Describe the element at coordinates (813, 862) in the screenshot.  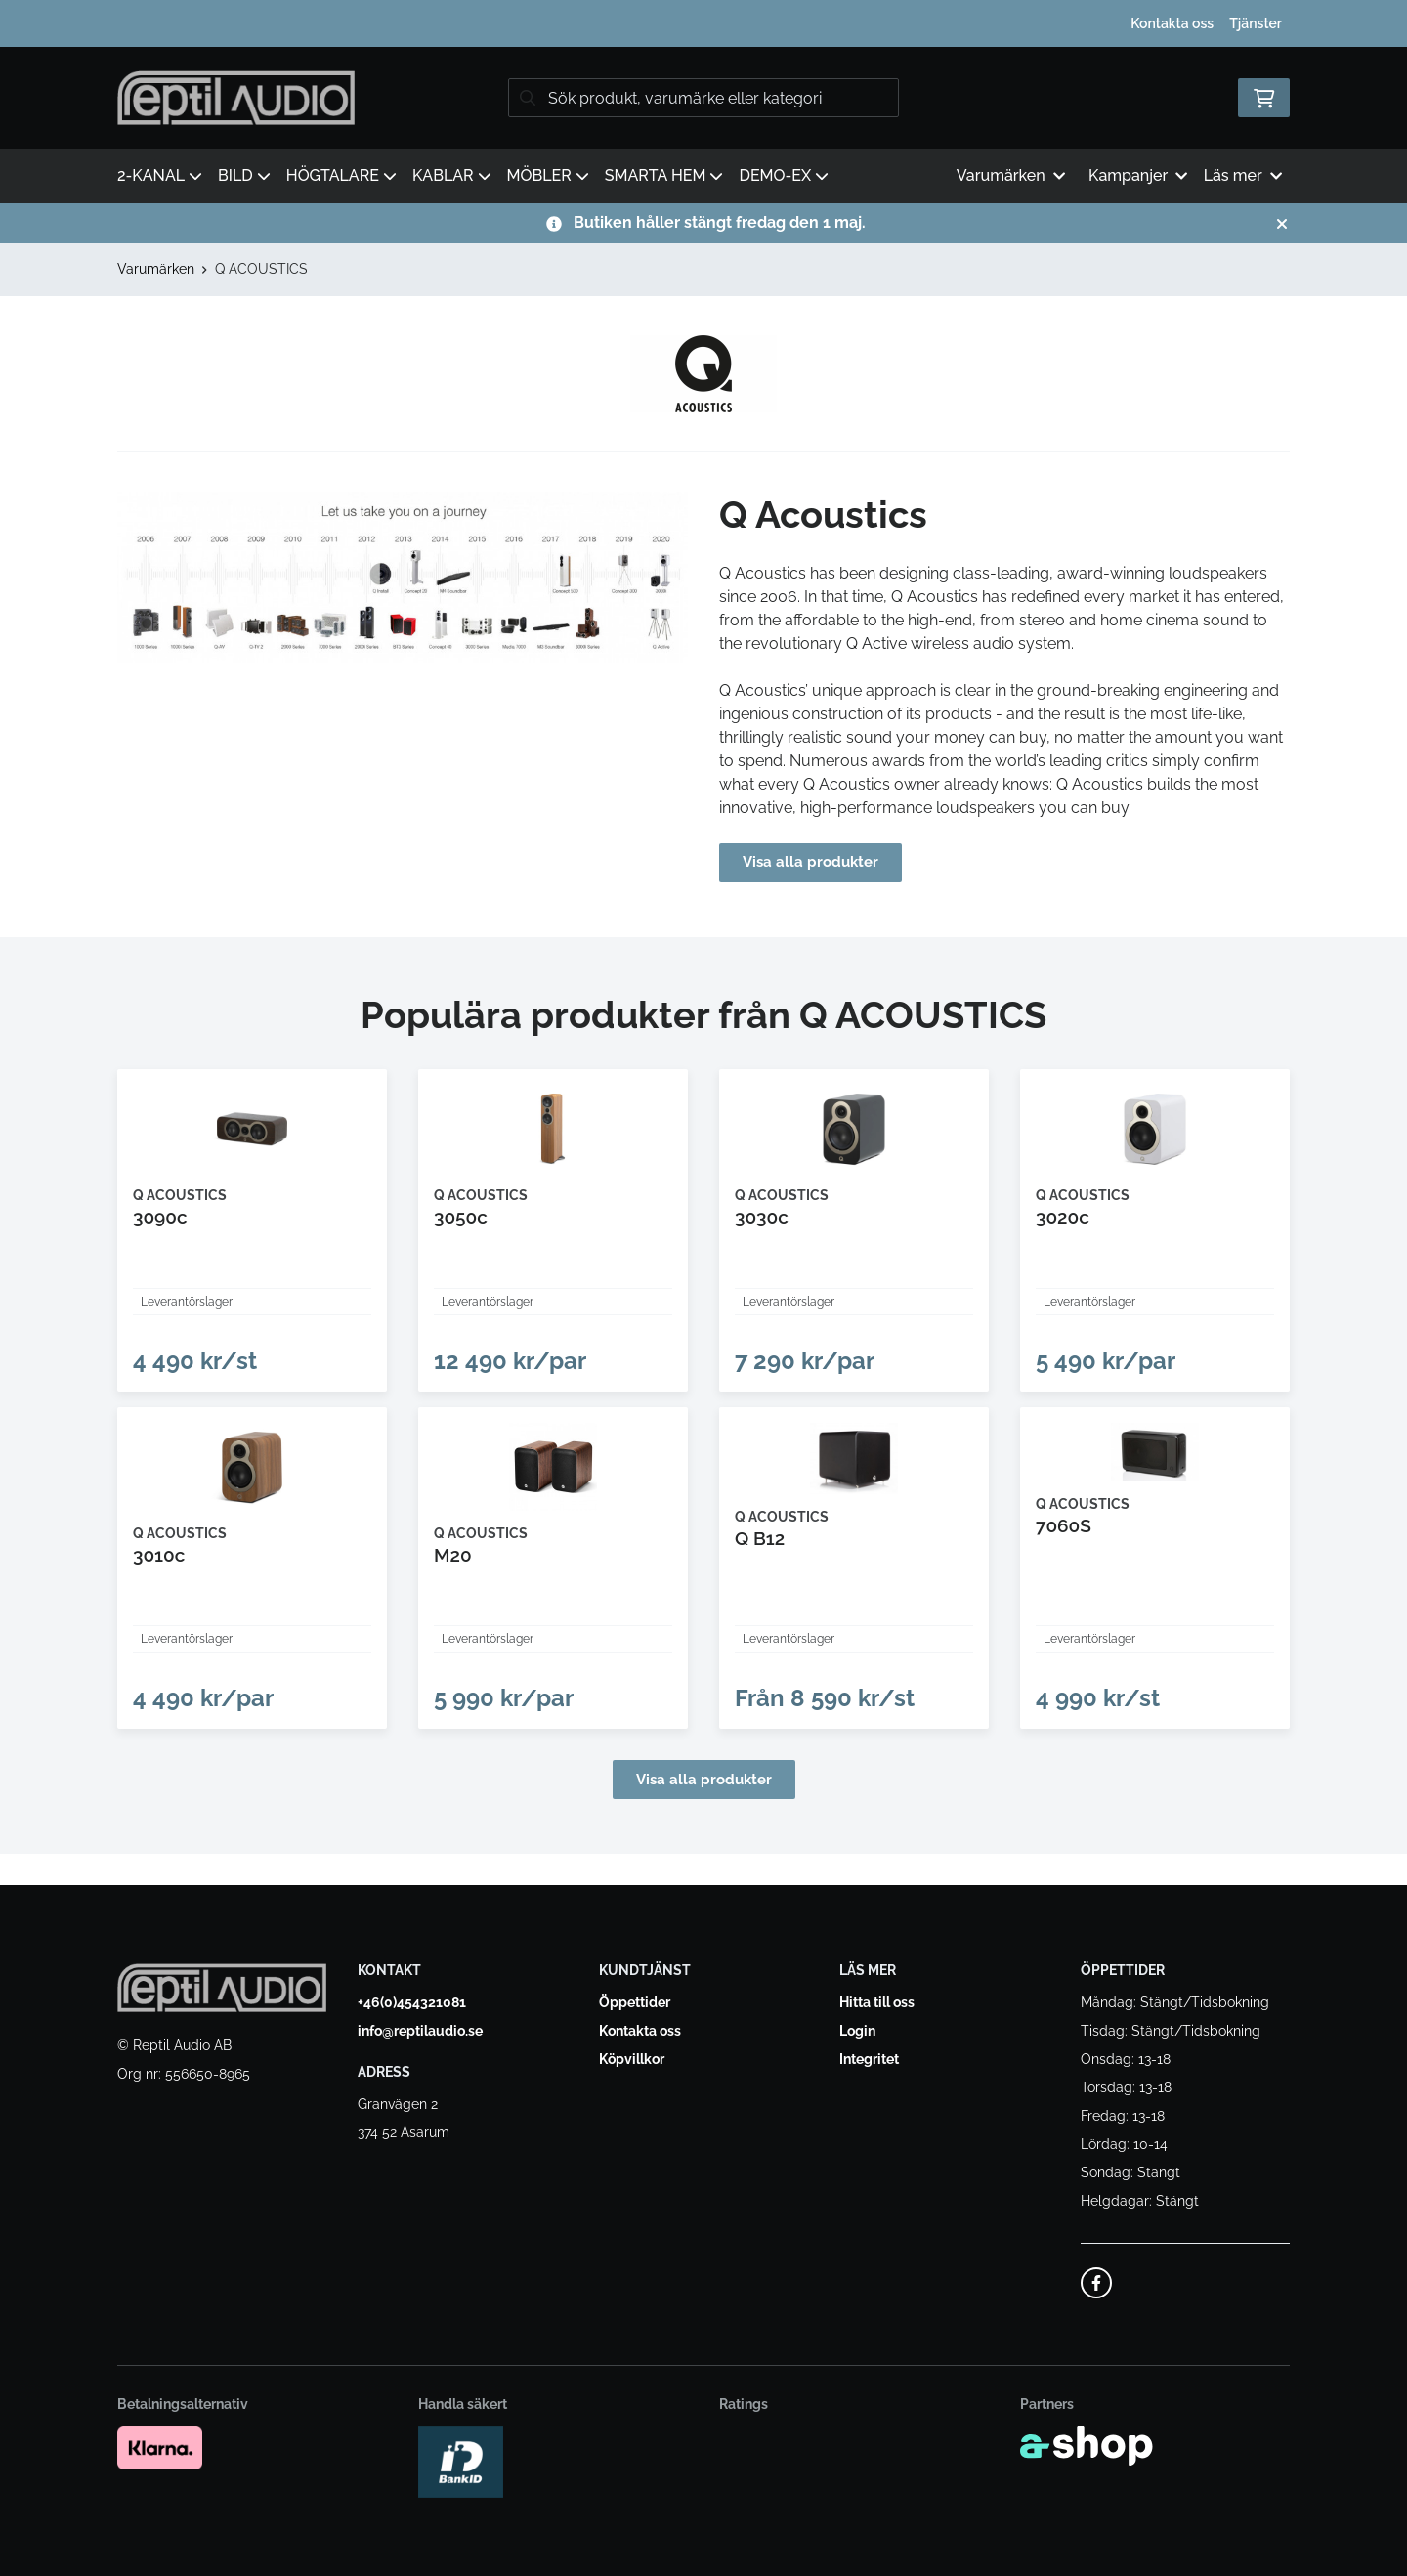
I see `Visa alla produkter` at that location.